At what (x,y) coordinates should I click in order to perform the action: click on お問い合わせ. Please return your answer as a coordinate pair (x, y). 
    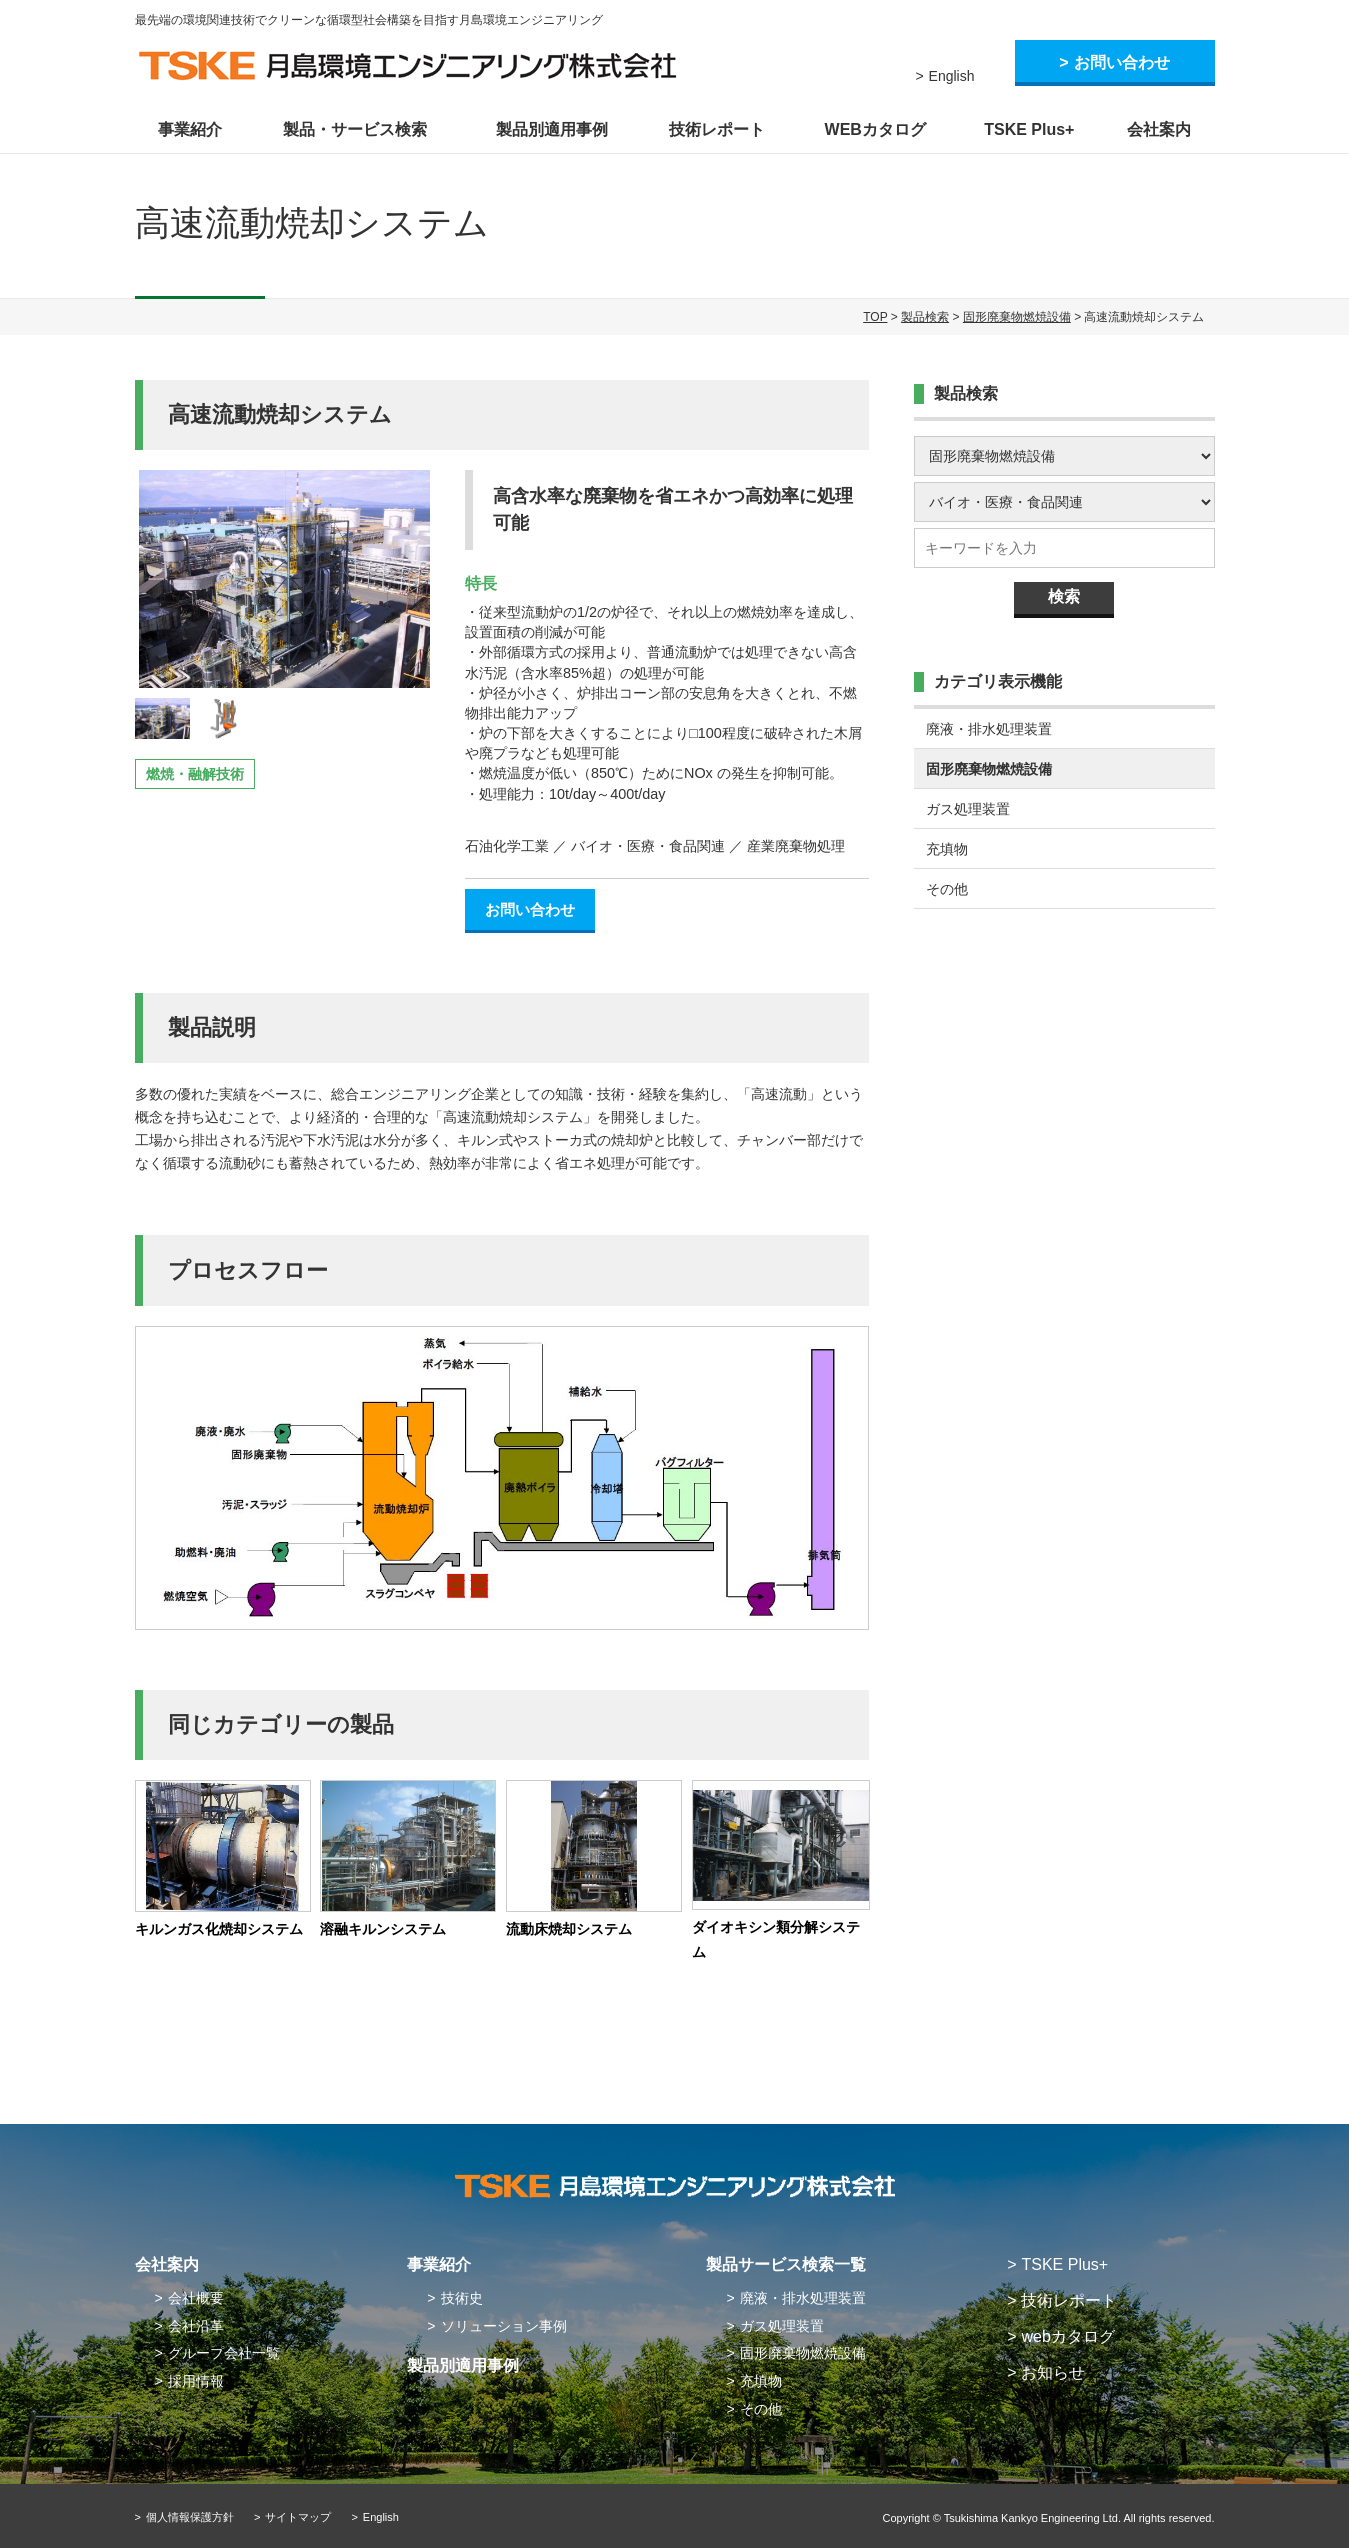
    Looking at the image, I should click on (1122, 62).